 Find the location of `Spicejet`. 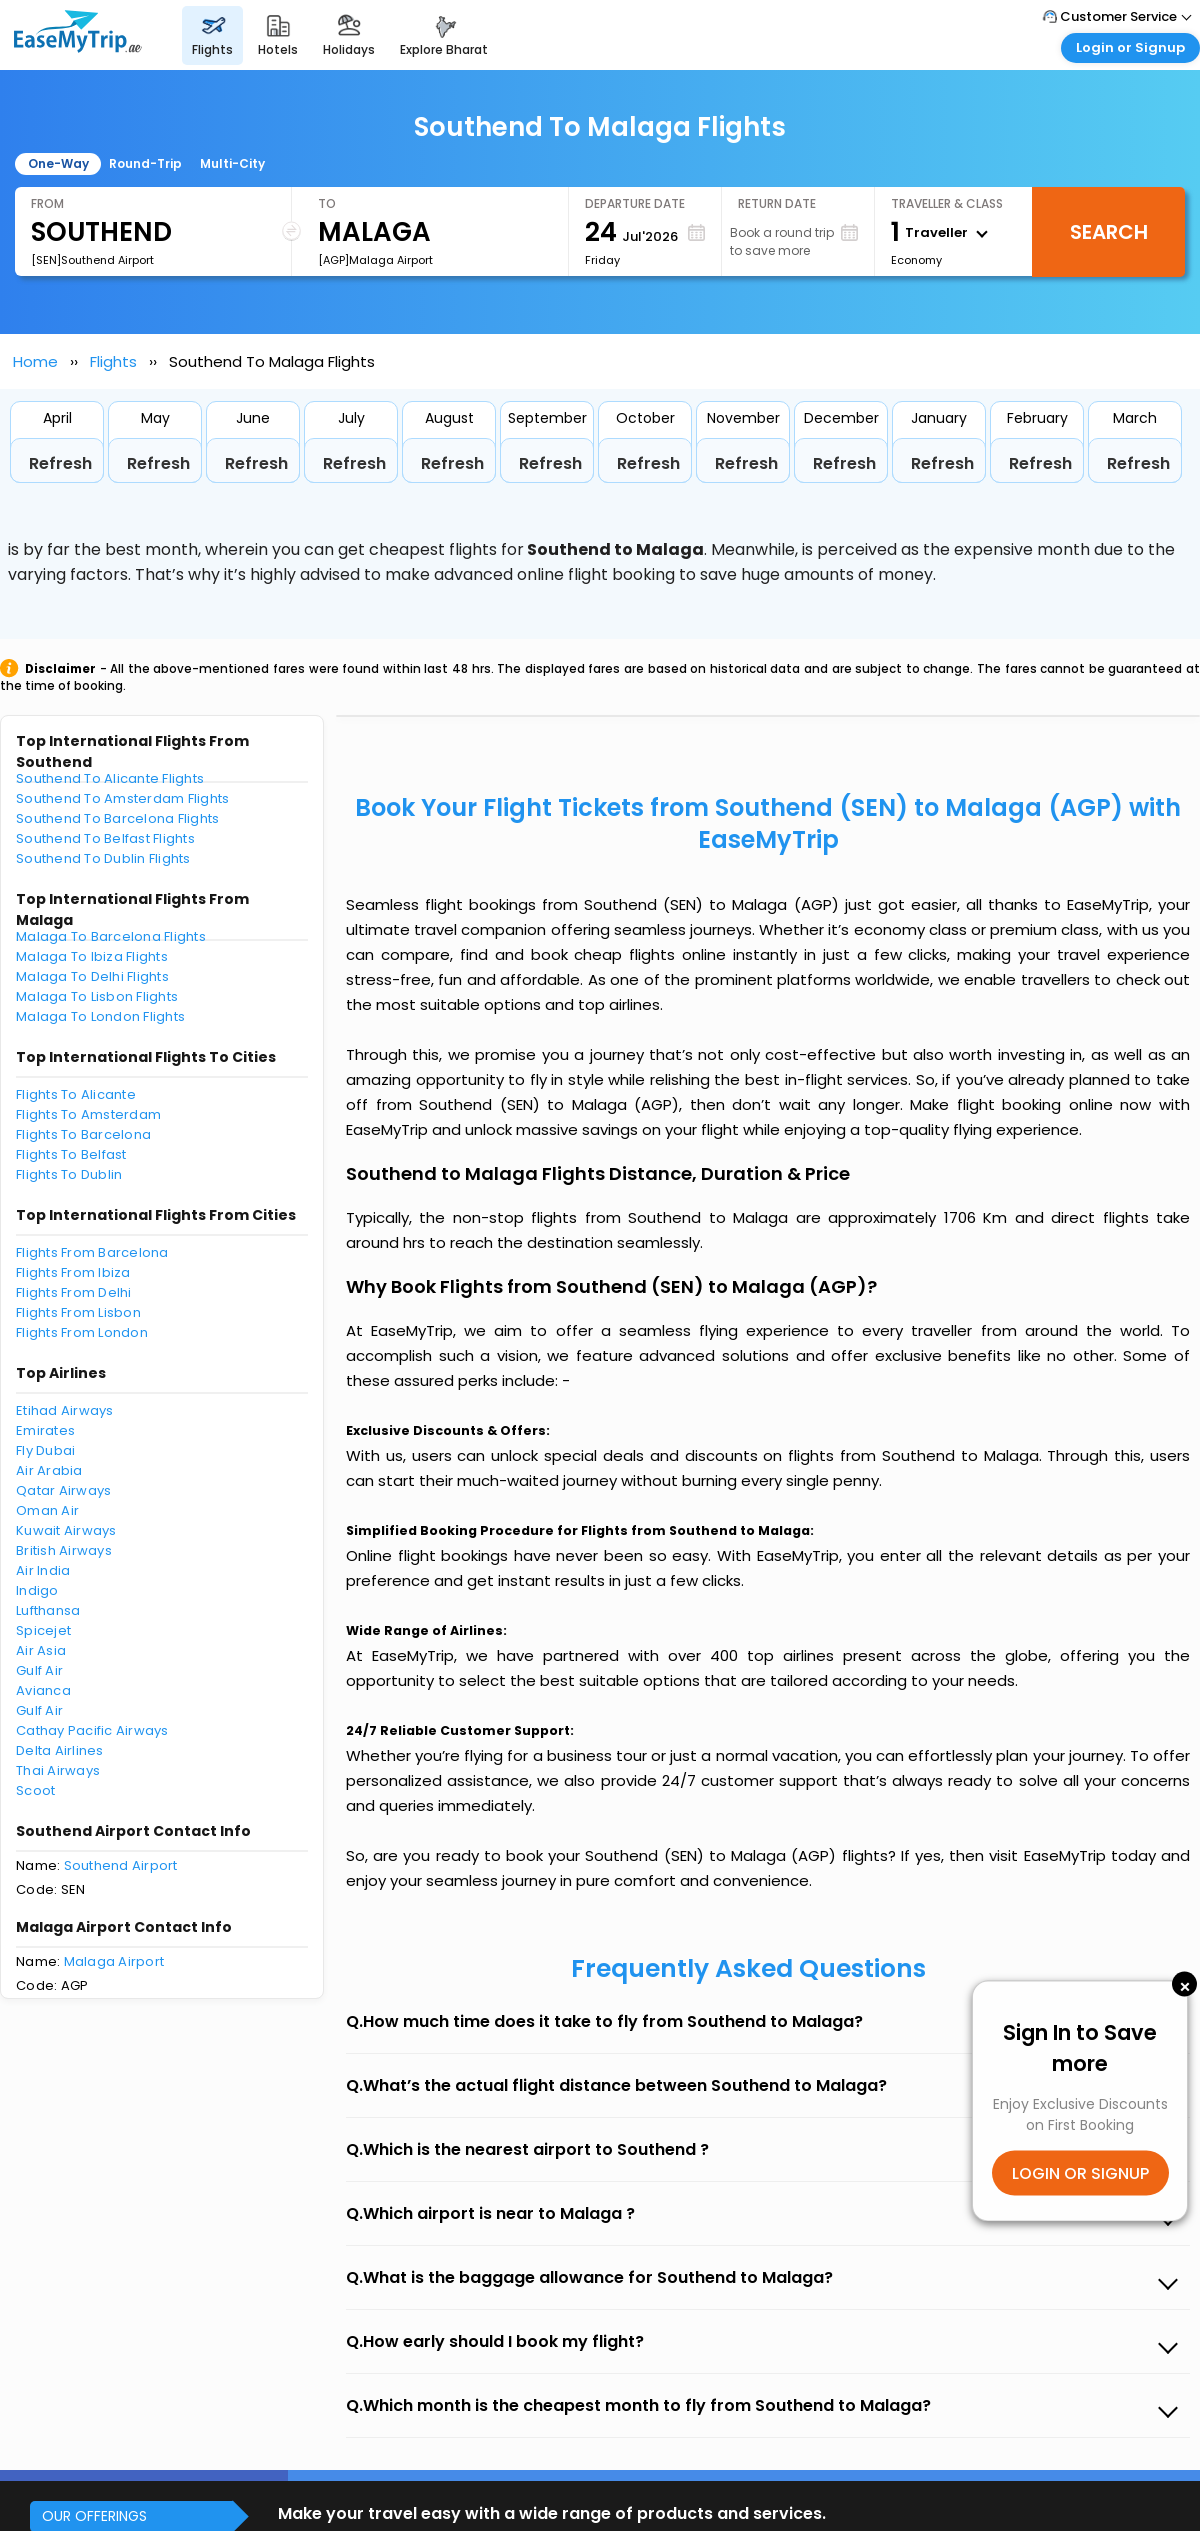

Spicejet is located at coordinates (43, 1630).